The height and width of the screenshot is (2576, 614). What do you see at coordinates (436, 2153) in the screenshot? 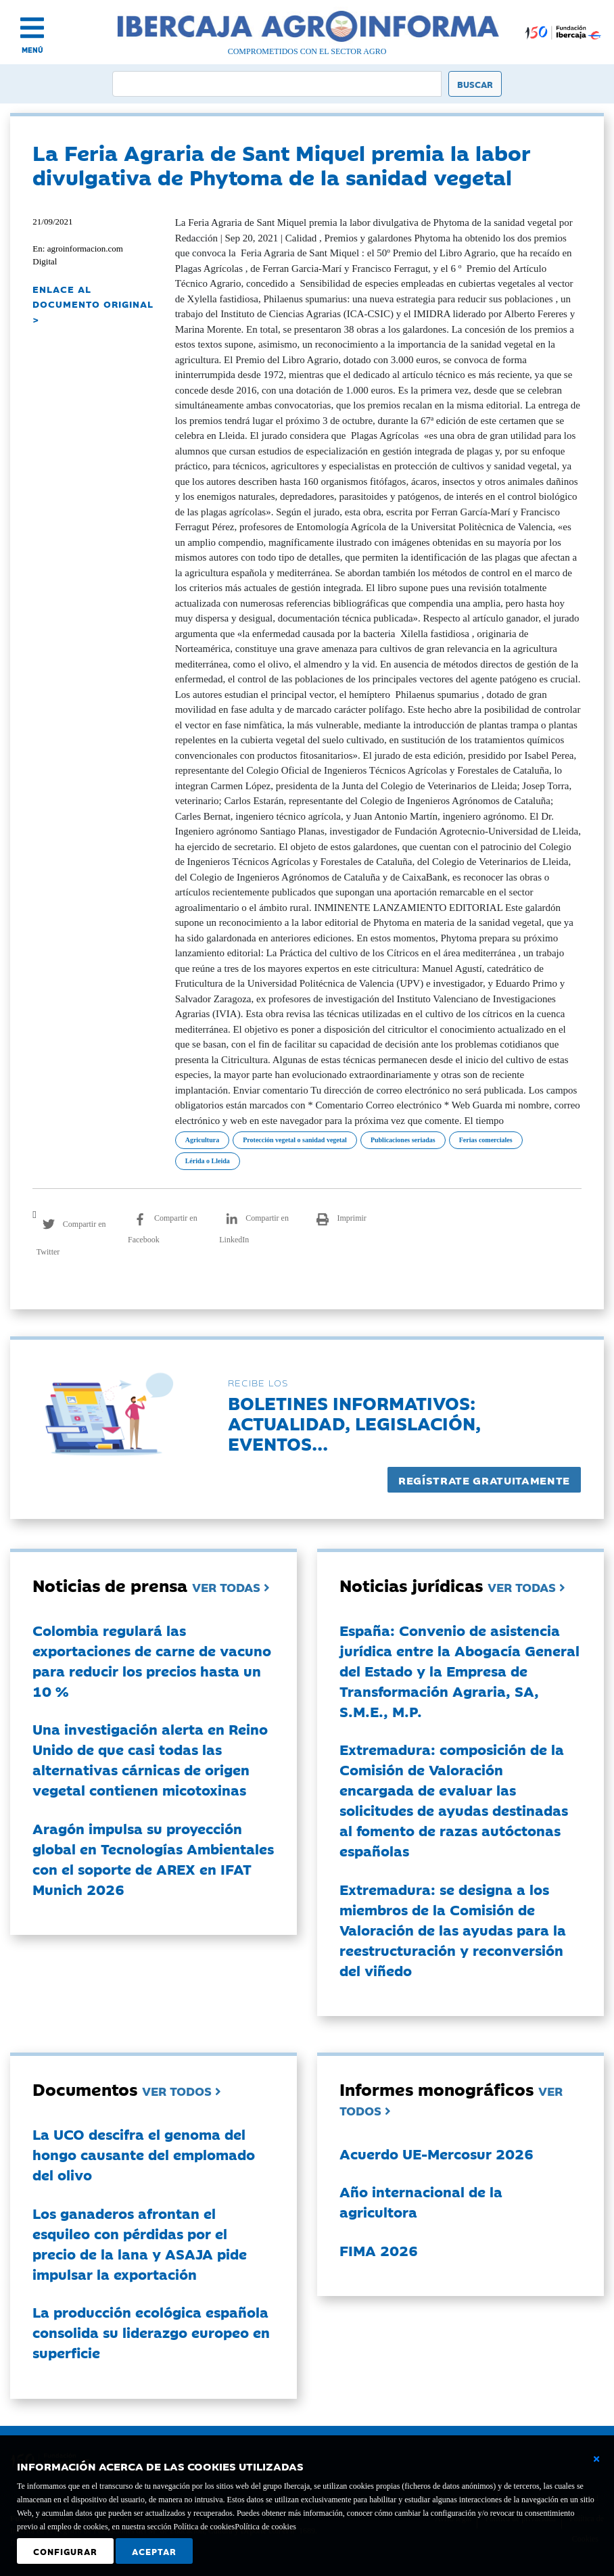
I see `Acuerdo UE-Mercosur 2026` at bounding box center [436, 2153].